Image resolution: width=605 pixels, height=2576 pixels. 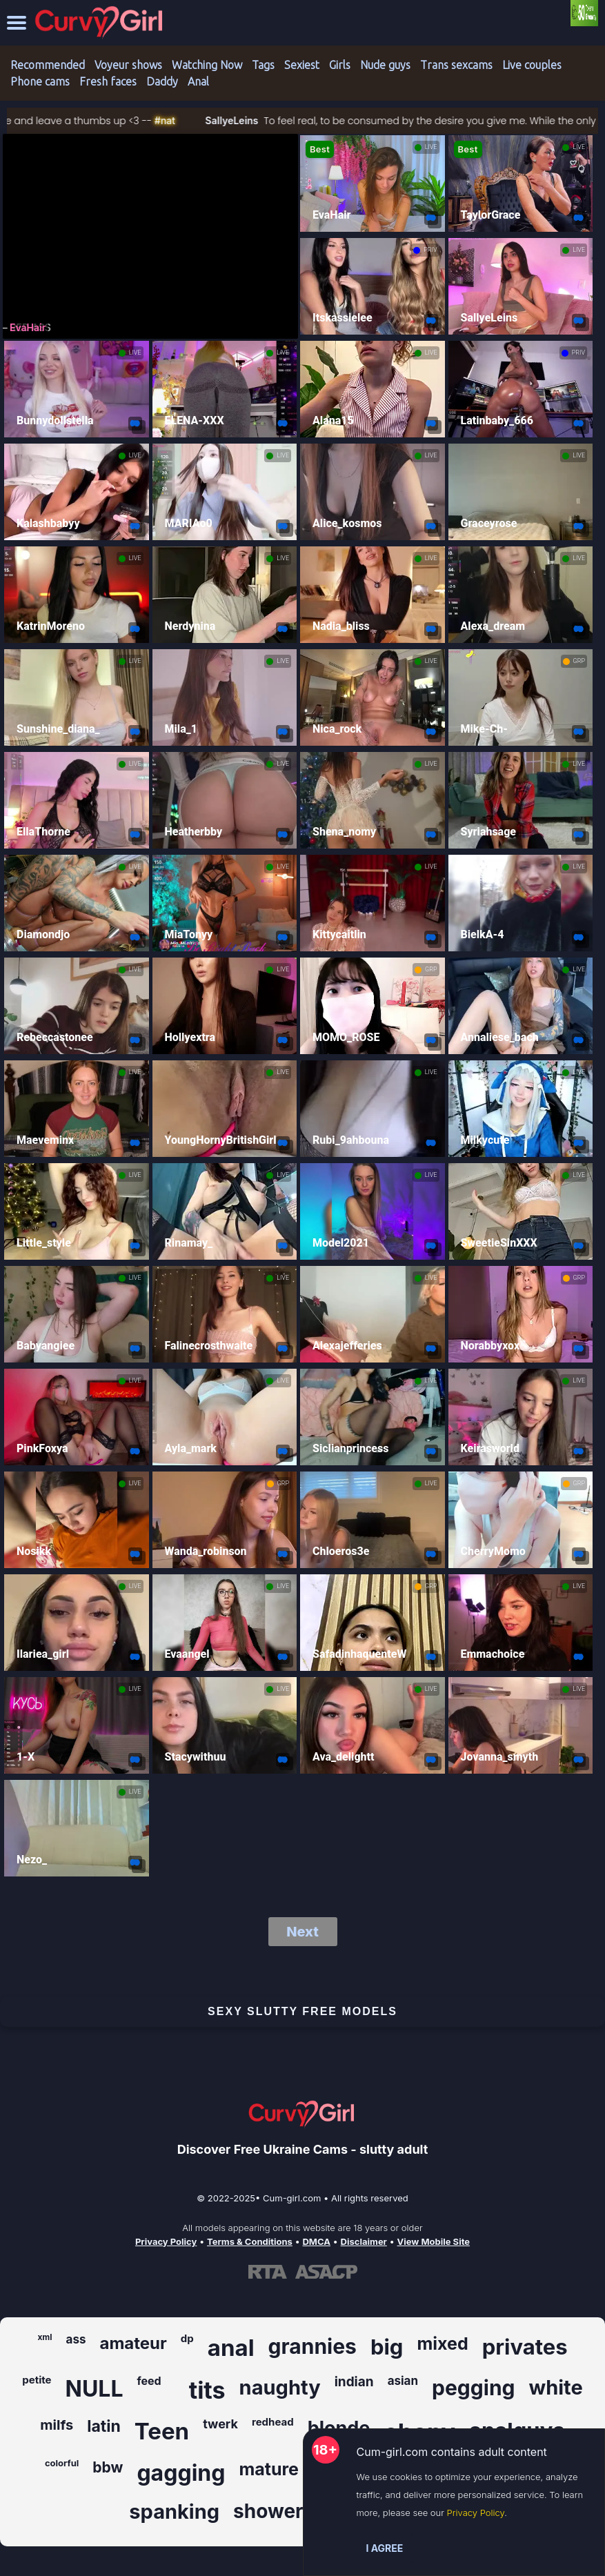 What do you see at coordinates (431, 146) in the screenshot?
I see `LIVE` at bounding box center [431, 146].